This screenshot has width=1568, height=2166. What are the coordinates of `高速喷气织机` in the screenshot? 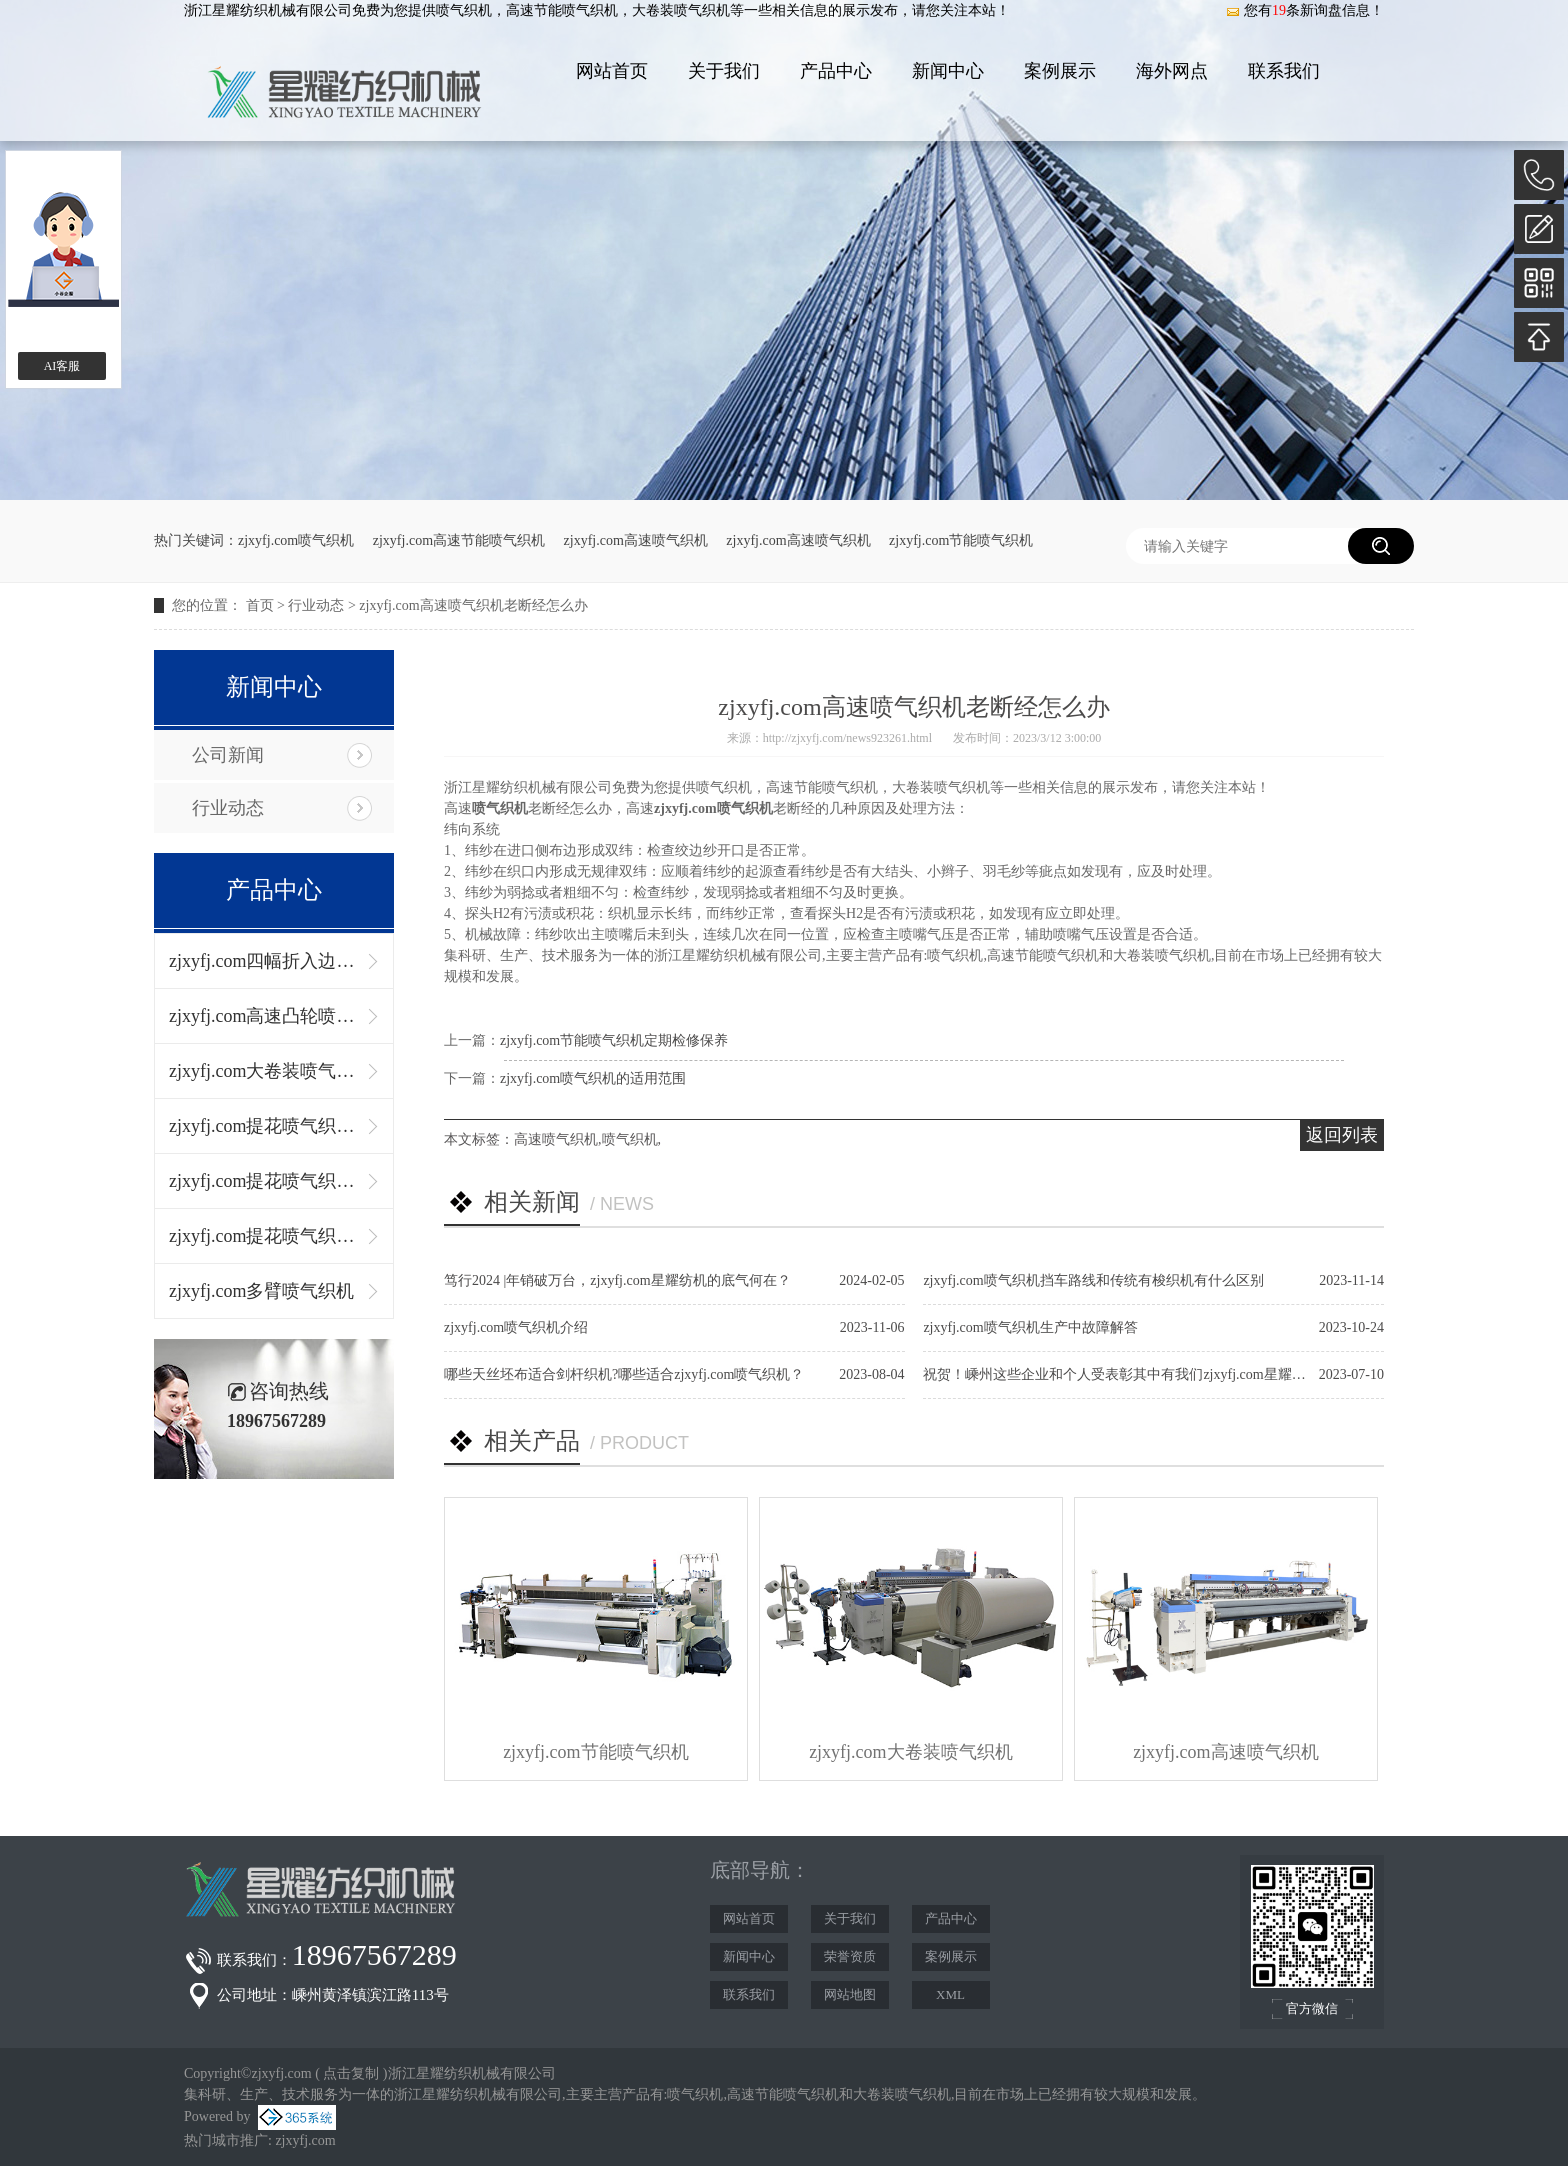 It's located at (556, 1139).